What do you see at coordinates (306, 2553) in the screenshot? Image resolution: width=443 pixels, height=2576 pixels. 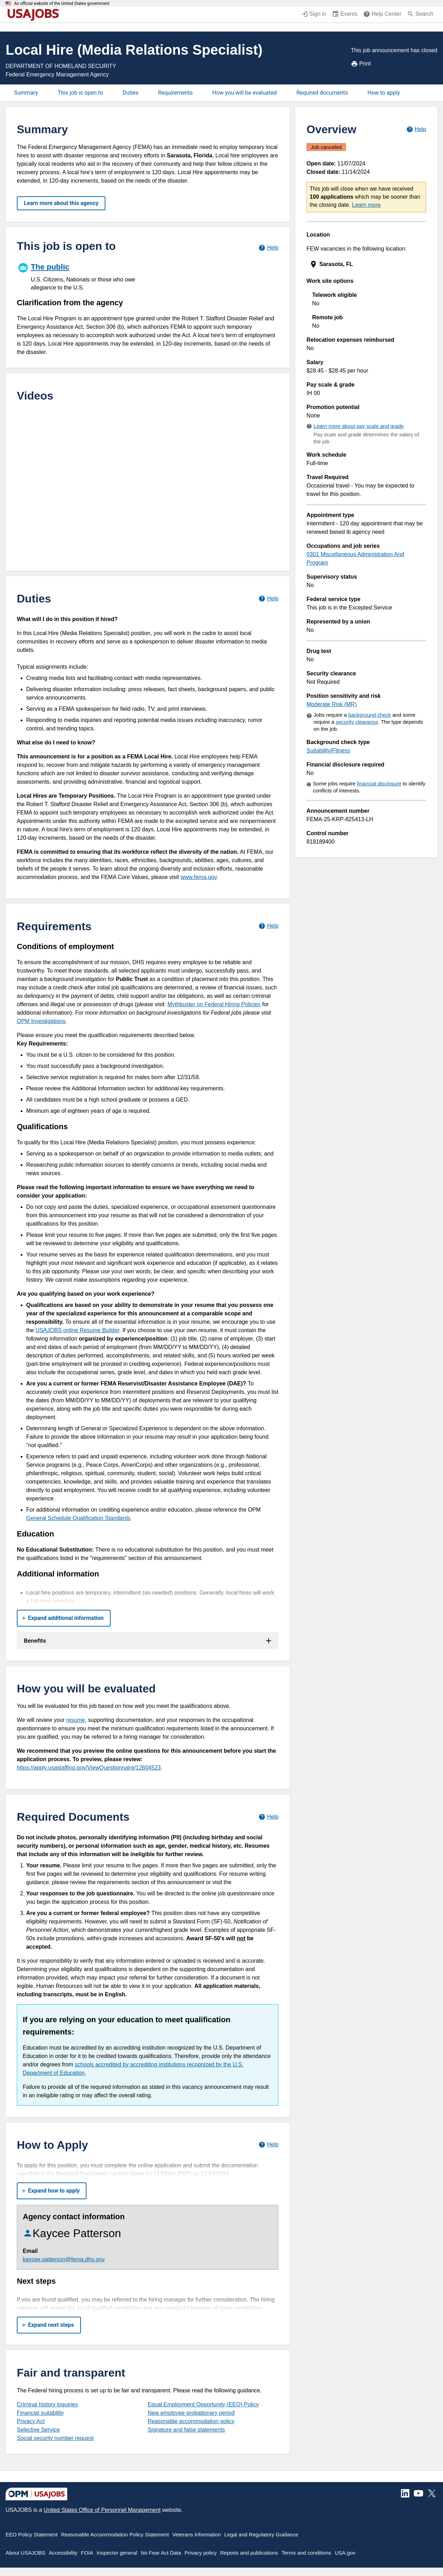 I see `Terms and conditions` at bounding box center [306, 2553].